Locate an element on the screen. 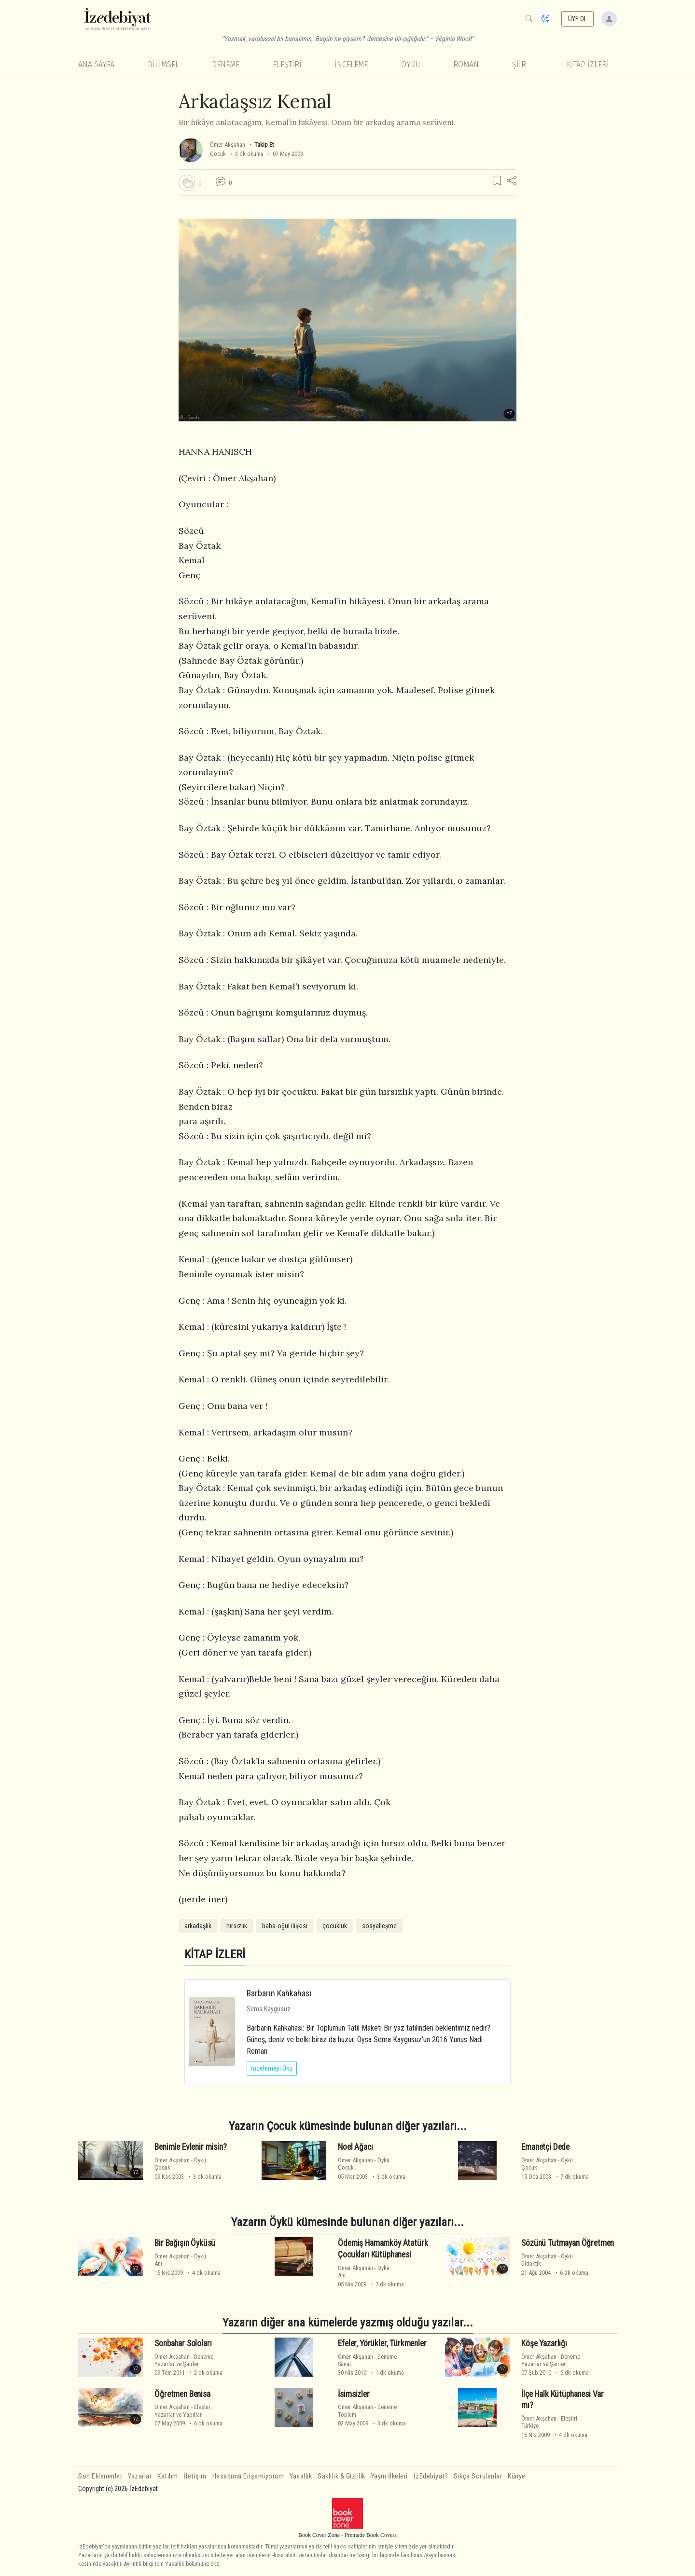 Image resolution: width=695 pixels, height=2576 pixels. arkadaşlık is located at coordinates (197, 1926).